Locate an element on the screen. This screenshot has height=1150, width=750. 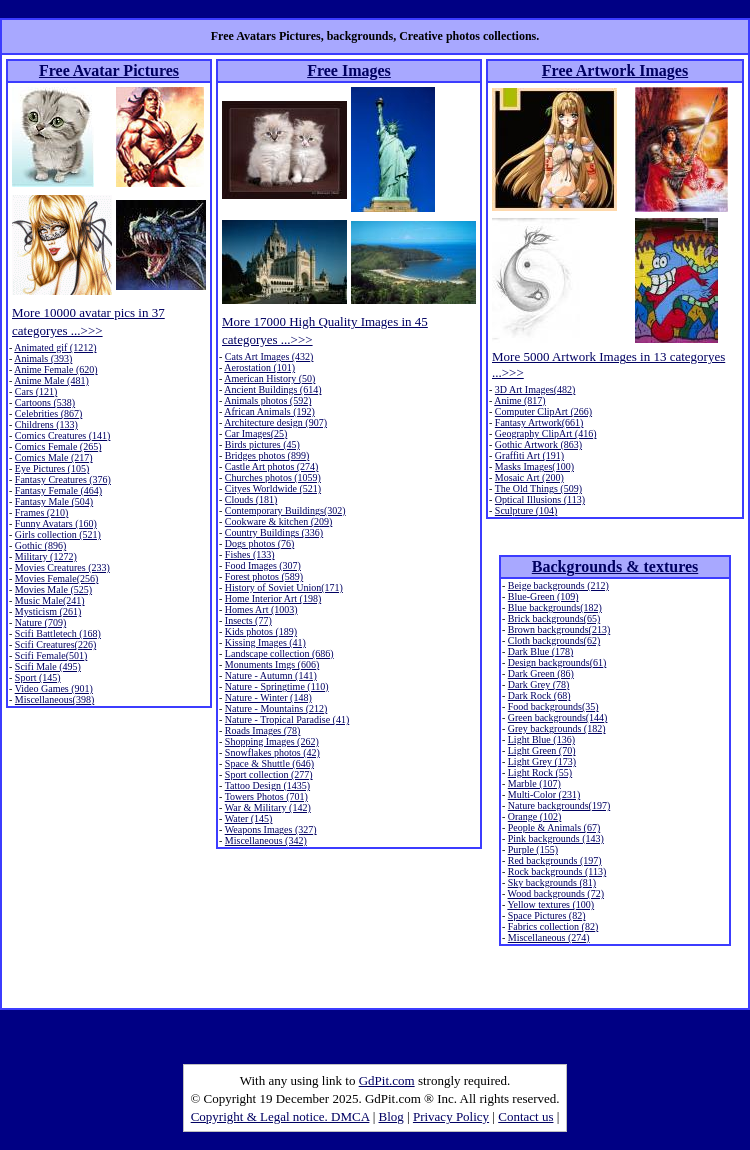
Comics Creatures (141) is located at coordinates (63, 435).